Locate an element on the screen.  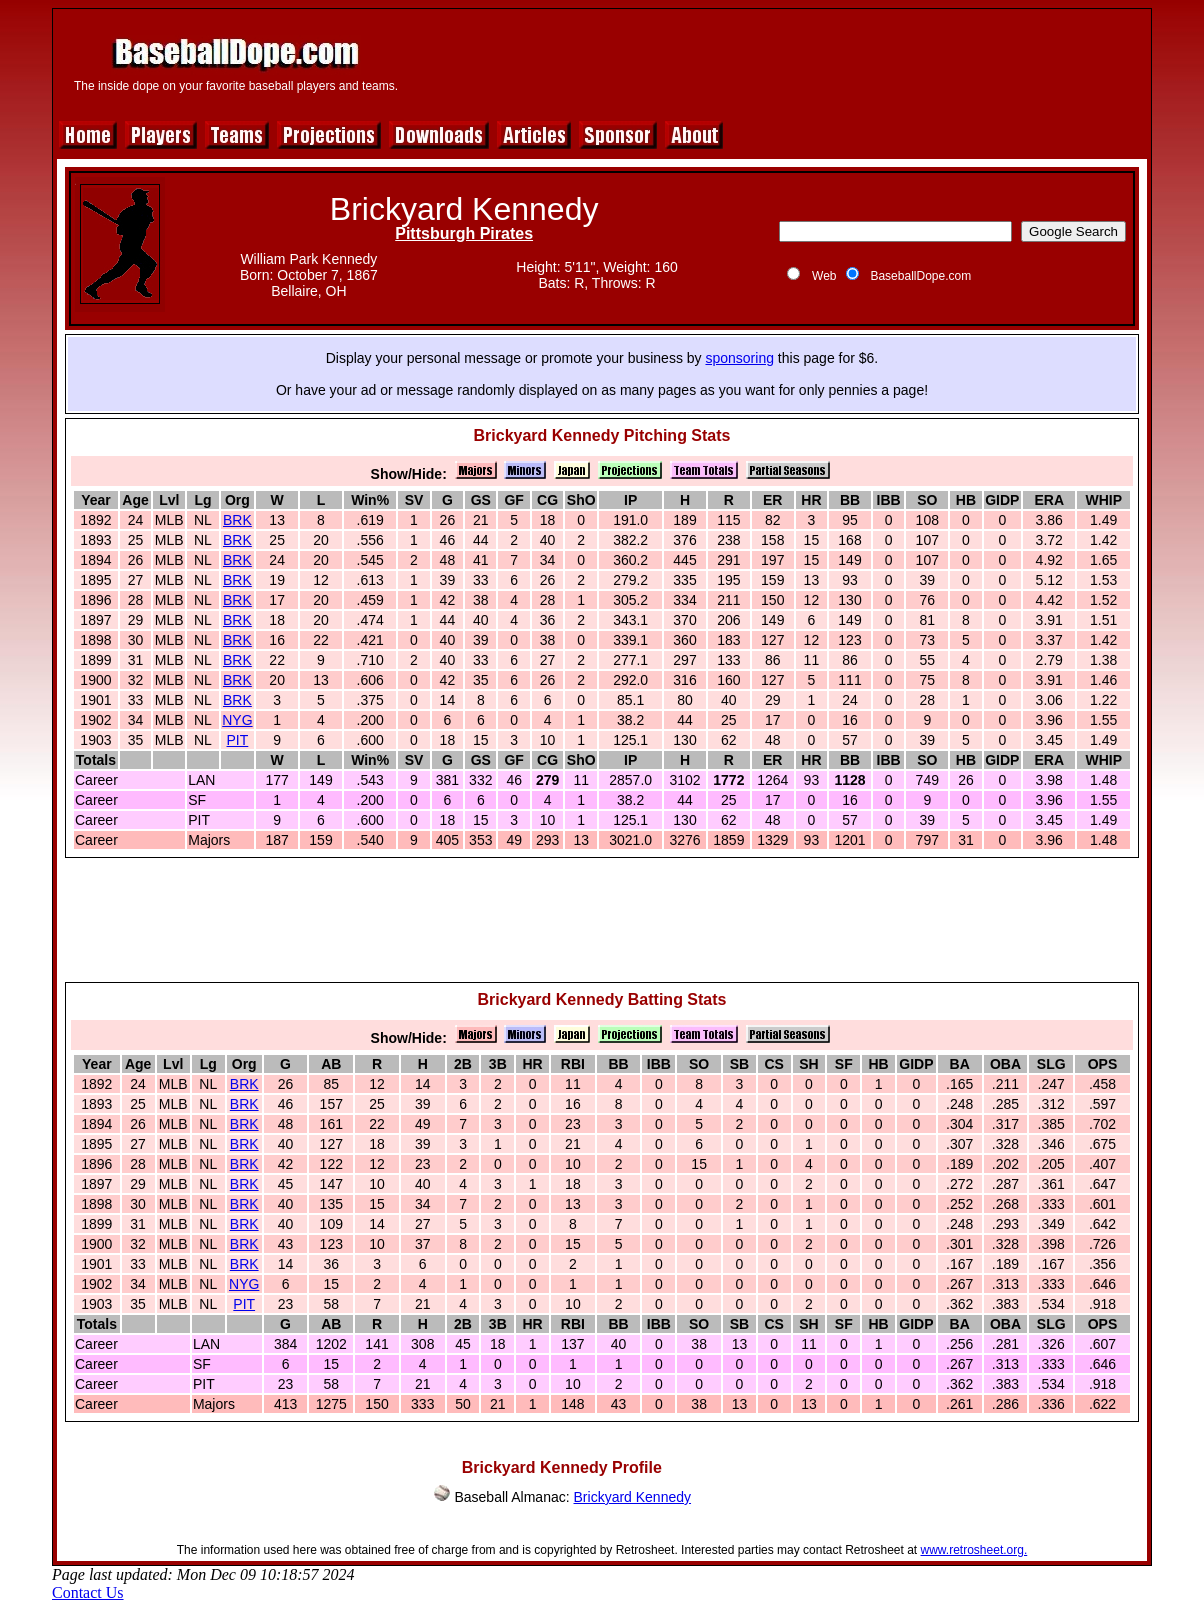
NYG is located at coordinates (237, 720).